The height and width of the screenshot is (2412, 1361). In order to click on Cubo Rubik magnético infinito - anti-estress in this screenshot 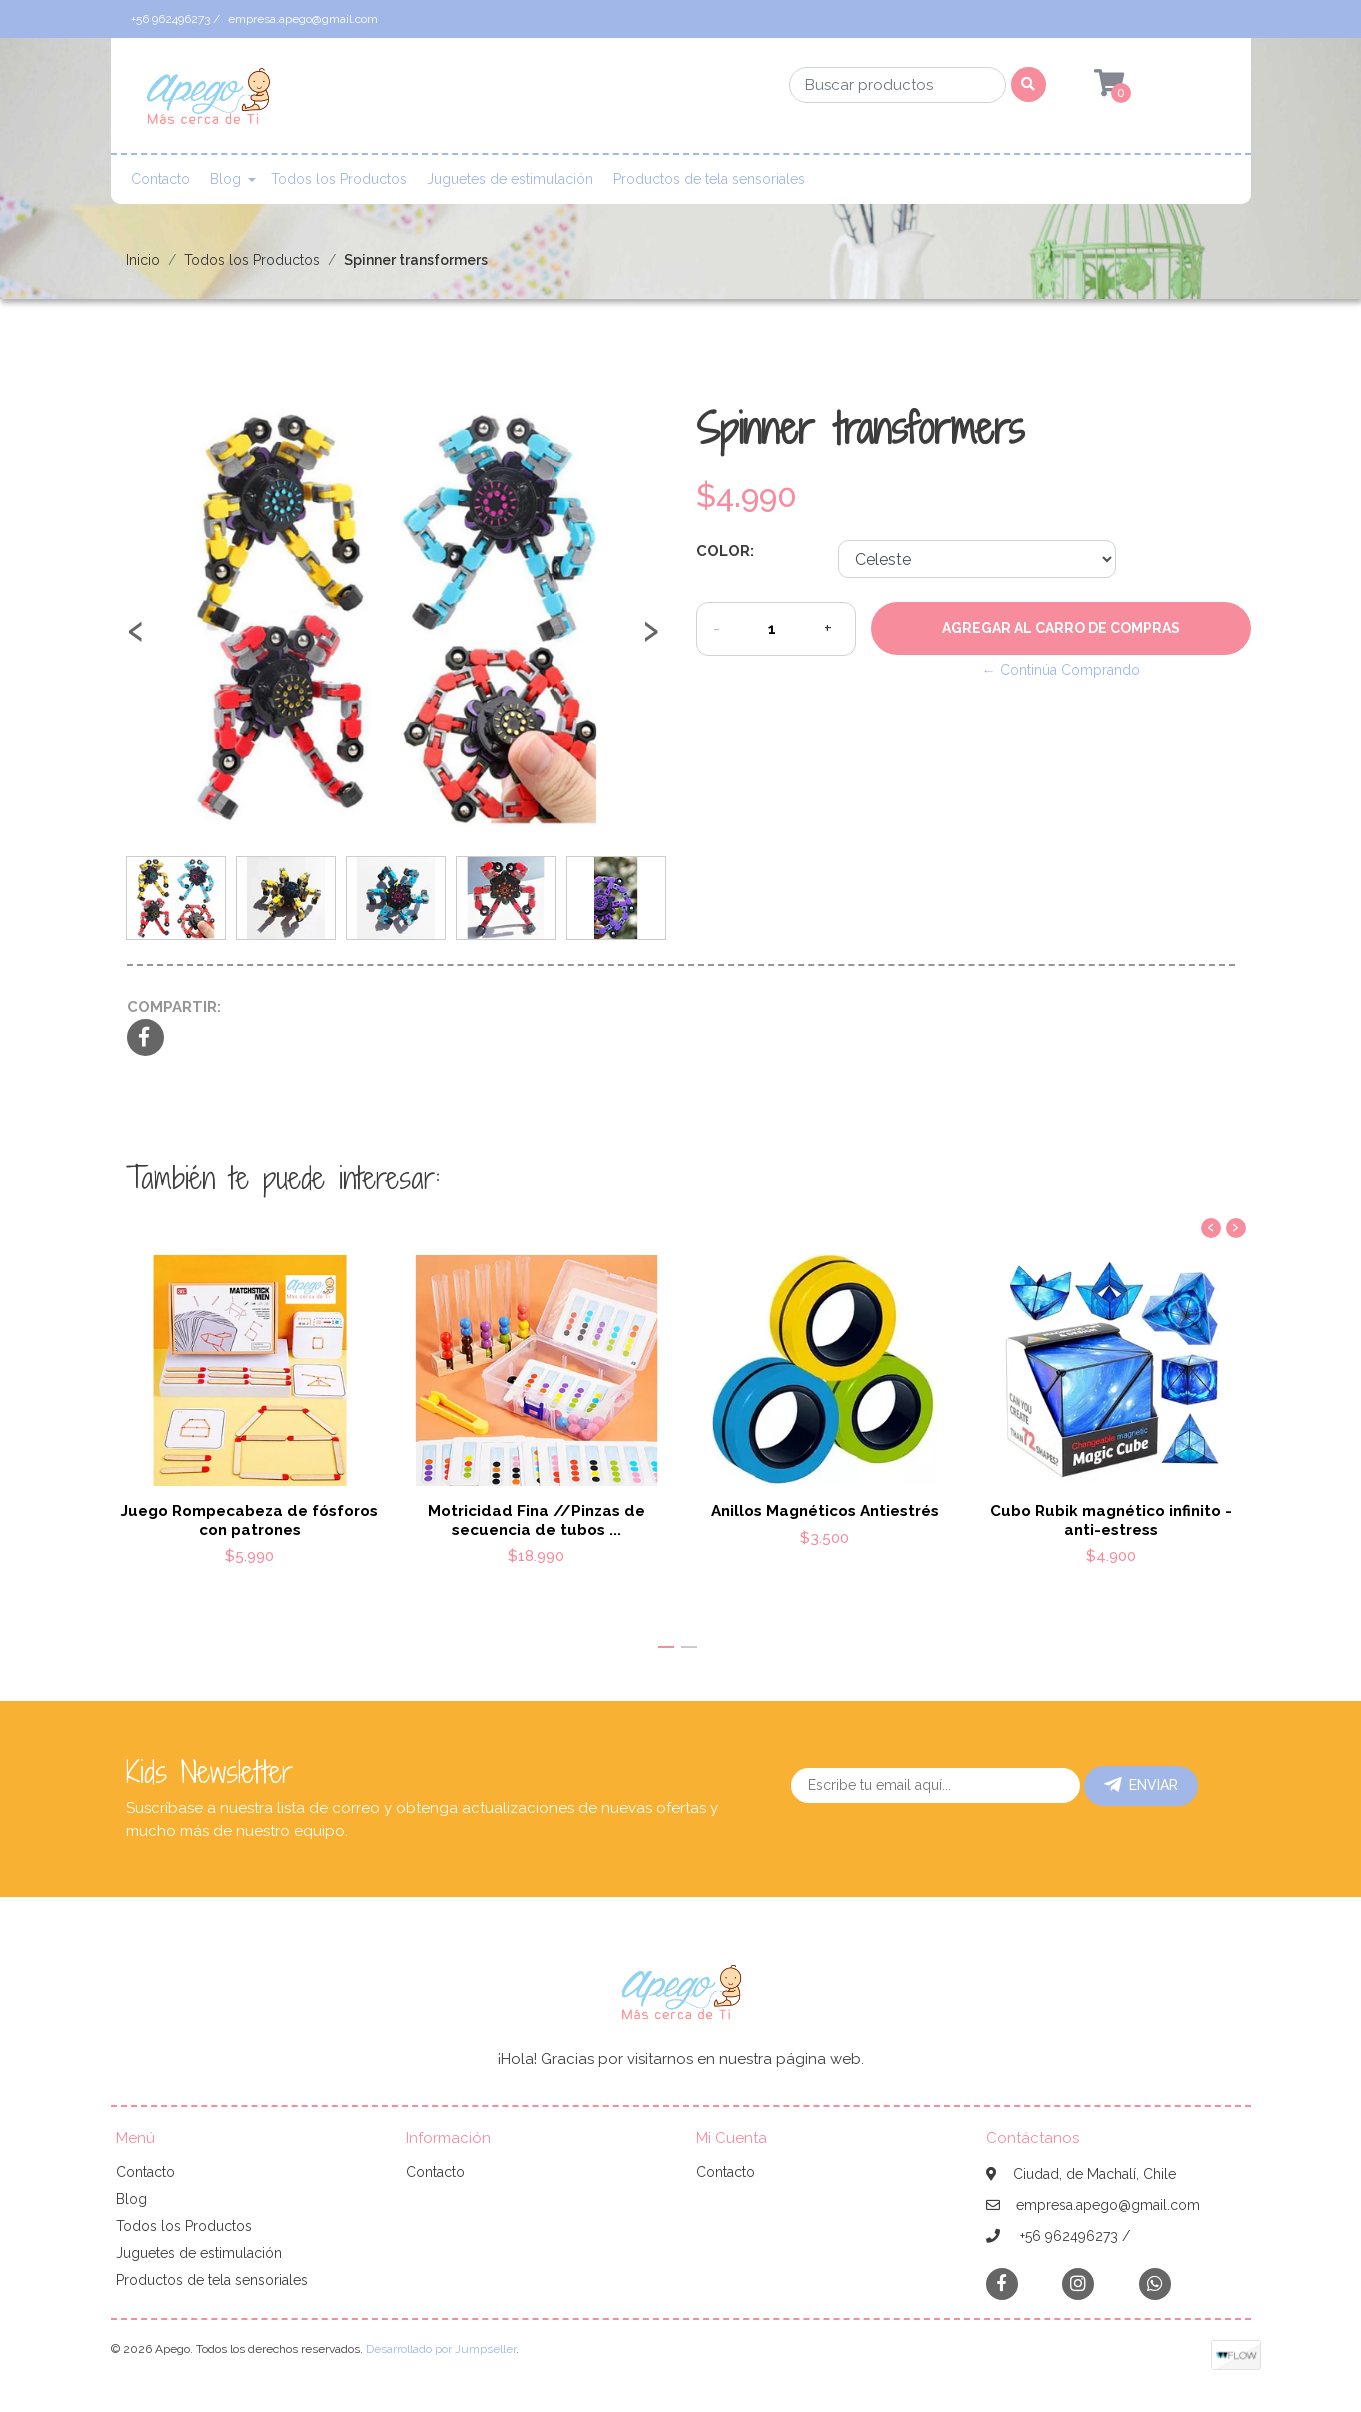, I will do `click(1112, 1520)`.